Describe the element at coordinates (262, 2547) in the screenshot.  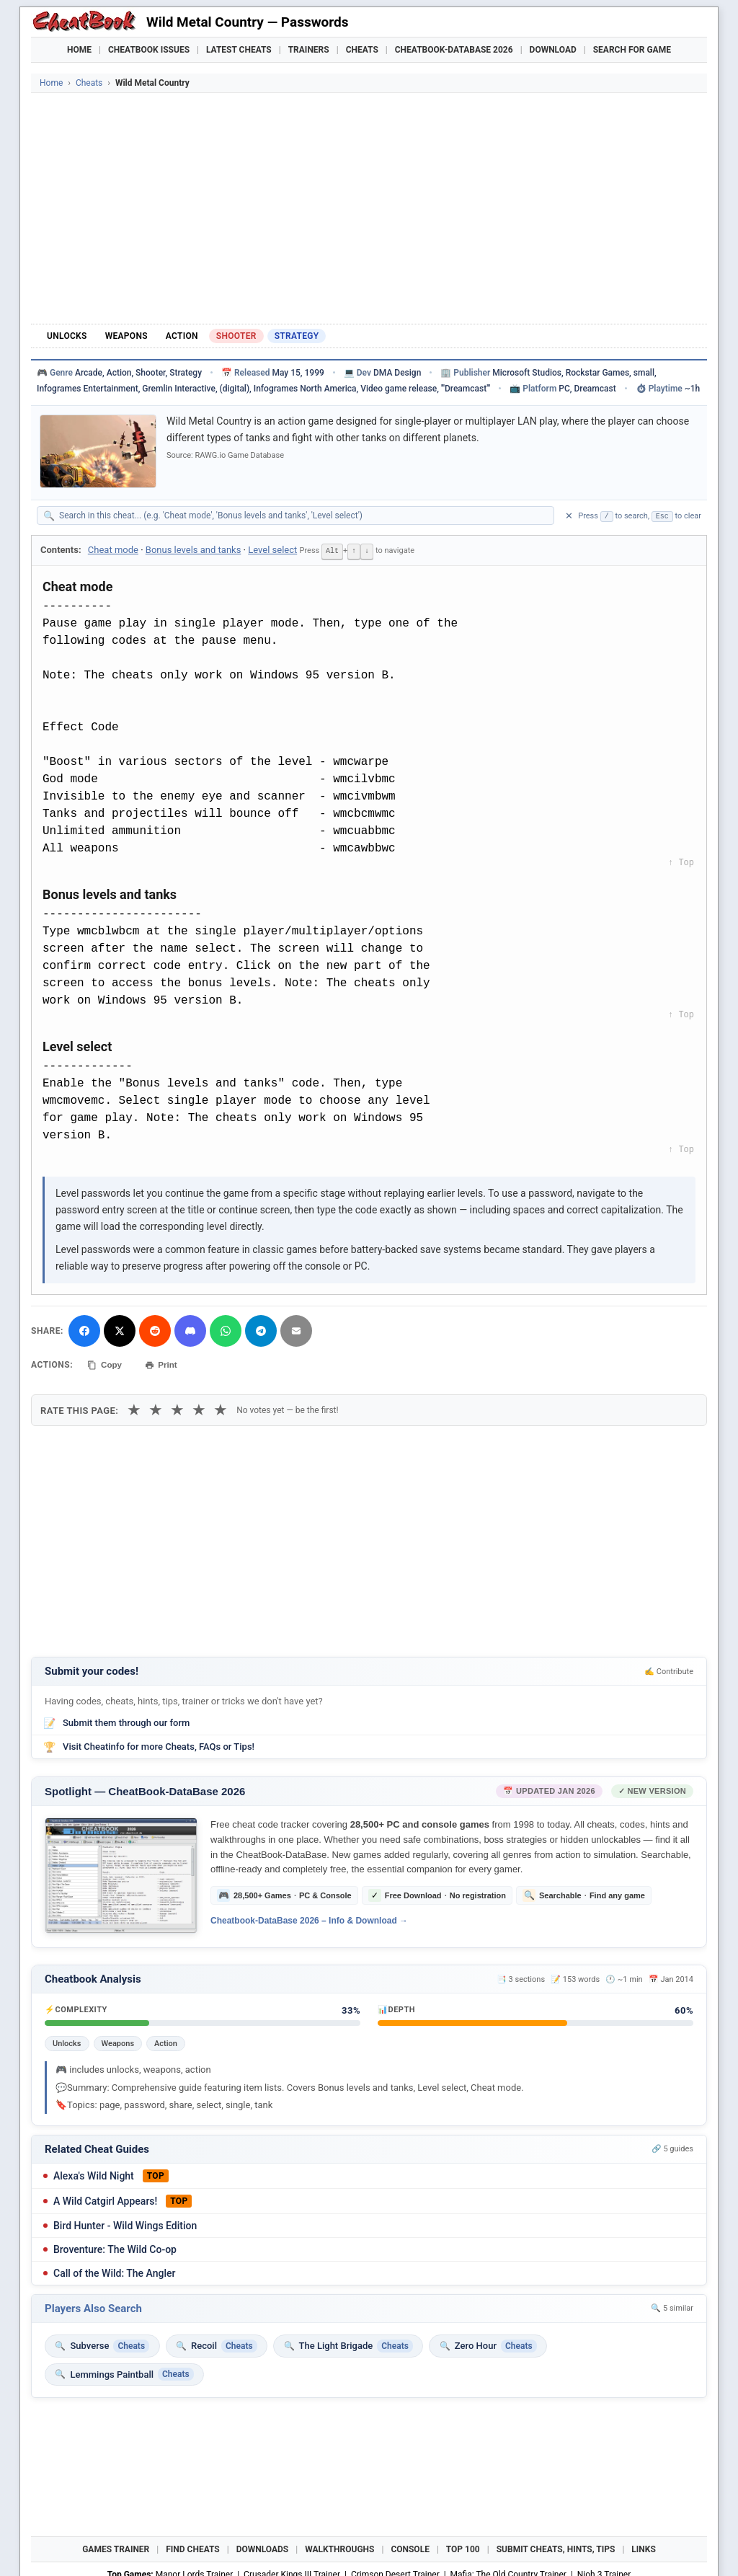
I see `Downloads` at that location.